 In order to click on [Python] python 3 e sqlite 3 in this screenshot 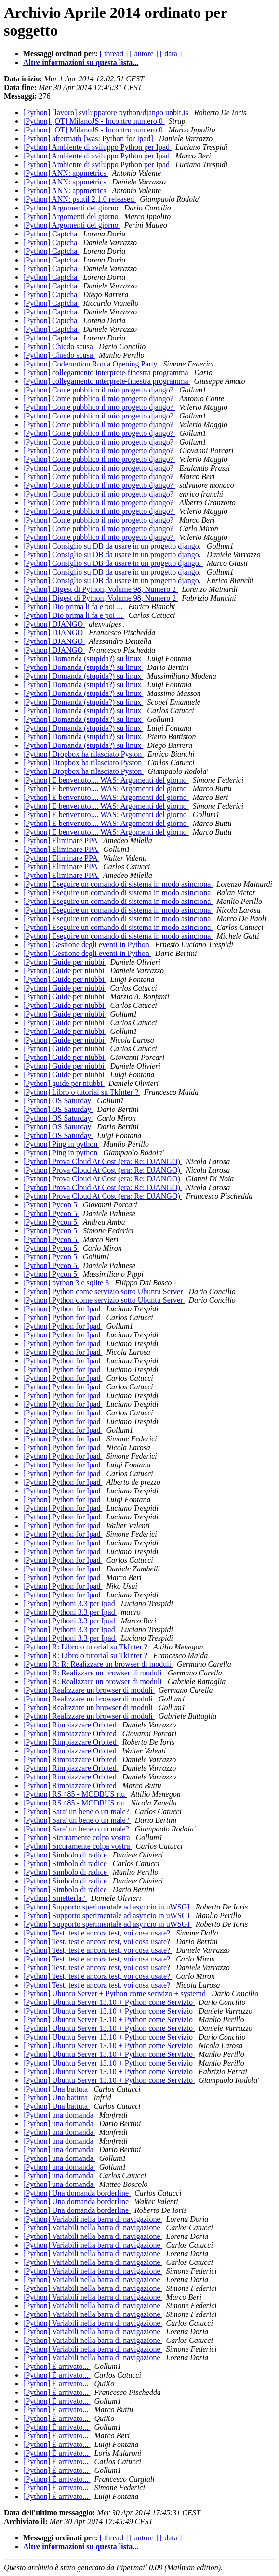, I will do `click(67, 1283)`.